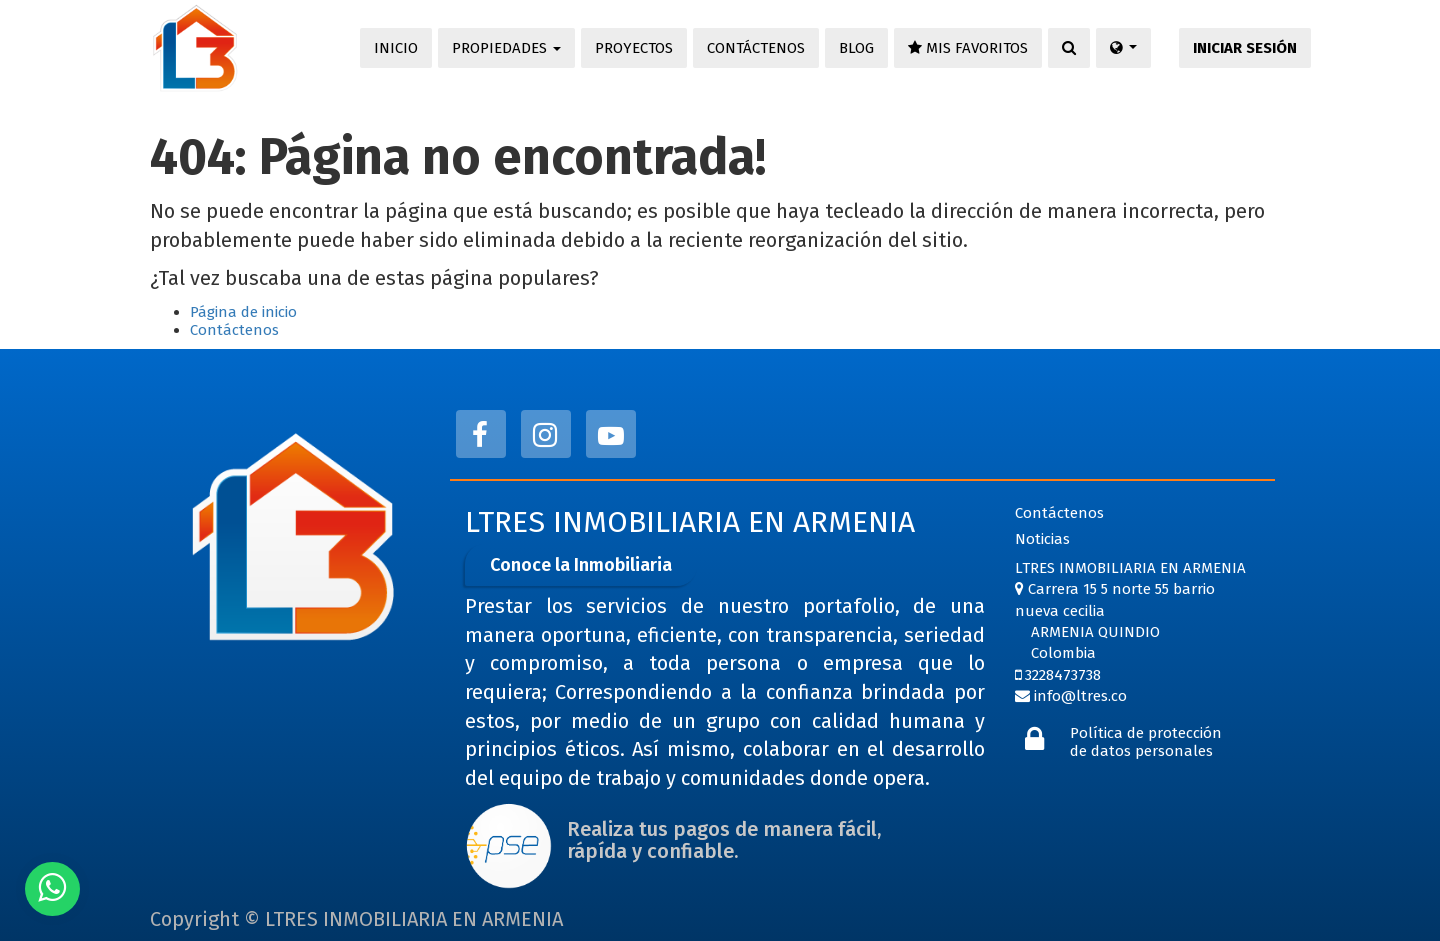  I want to click on Página de inicio, so click(243, 312).